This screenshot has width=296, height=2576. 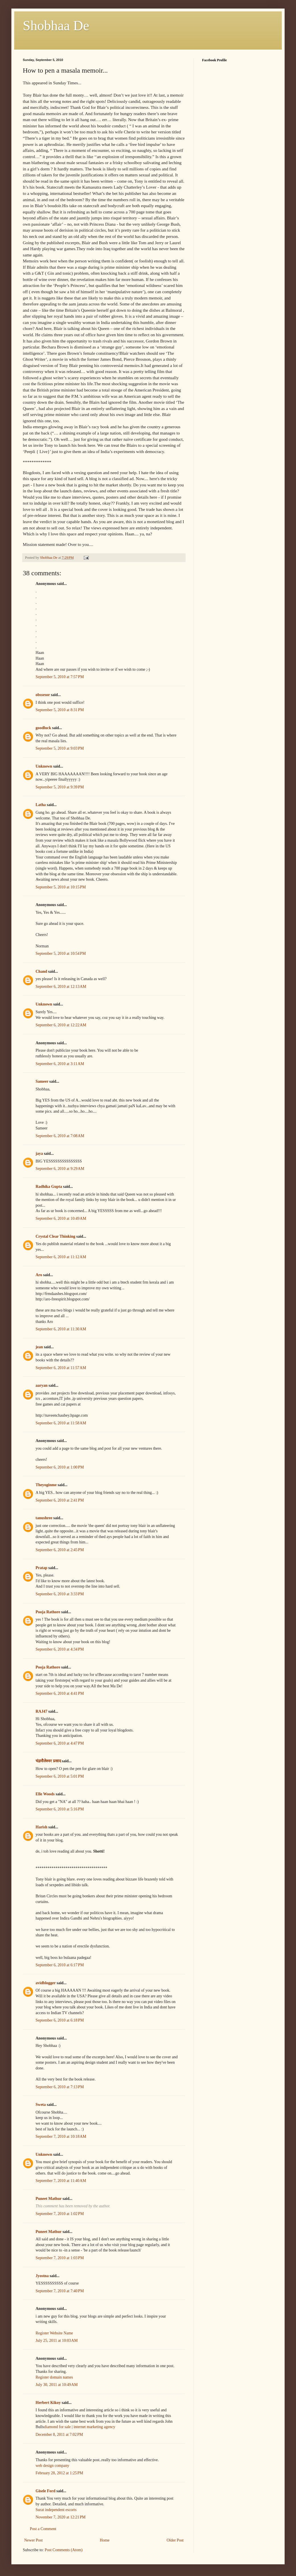 I want to click on Puneet Mathur, so click(x=48, y=2198).